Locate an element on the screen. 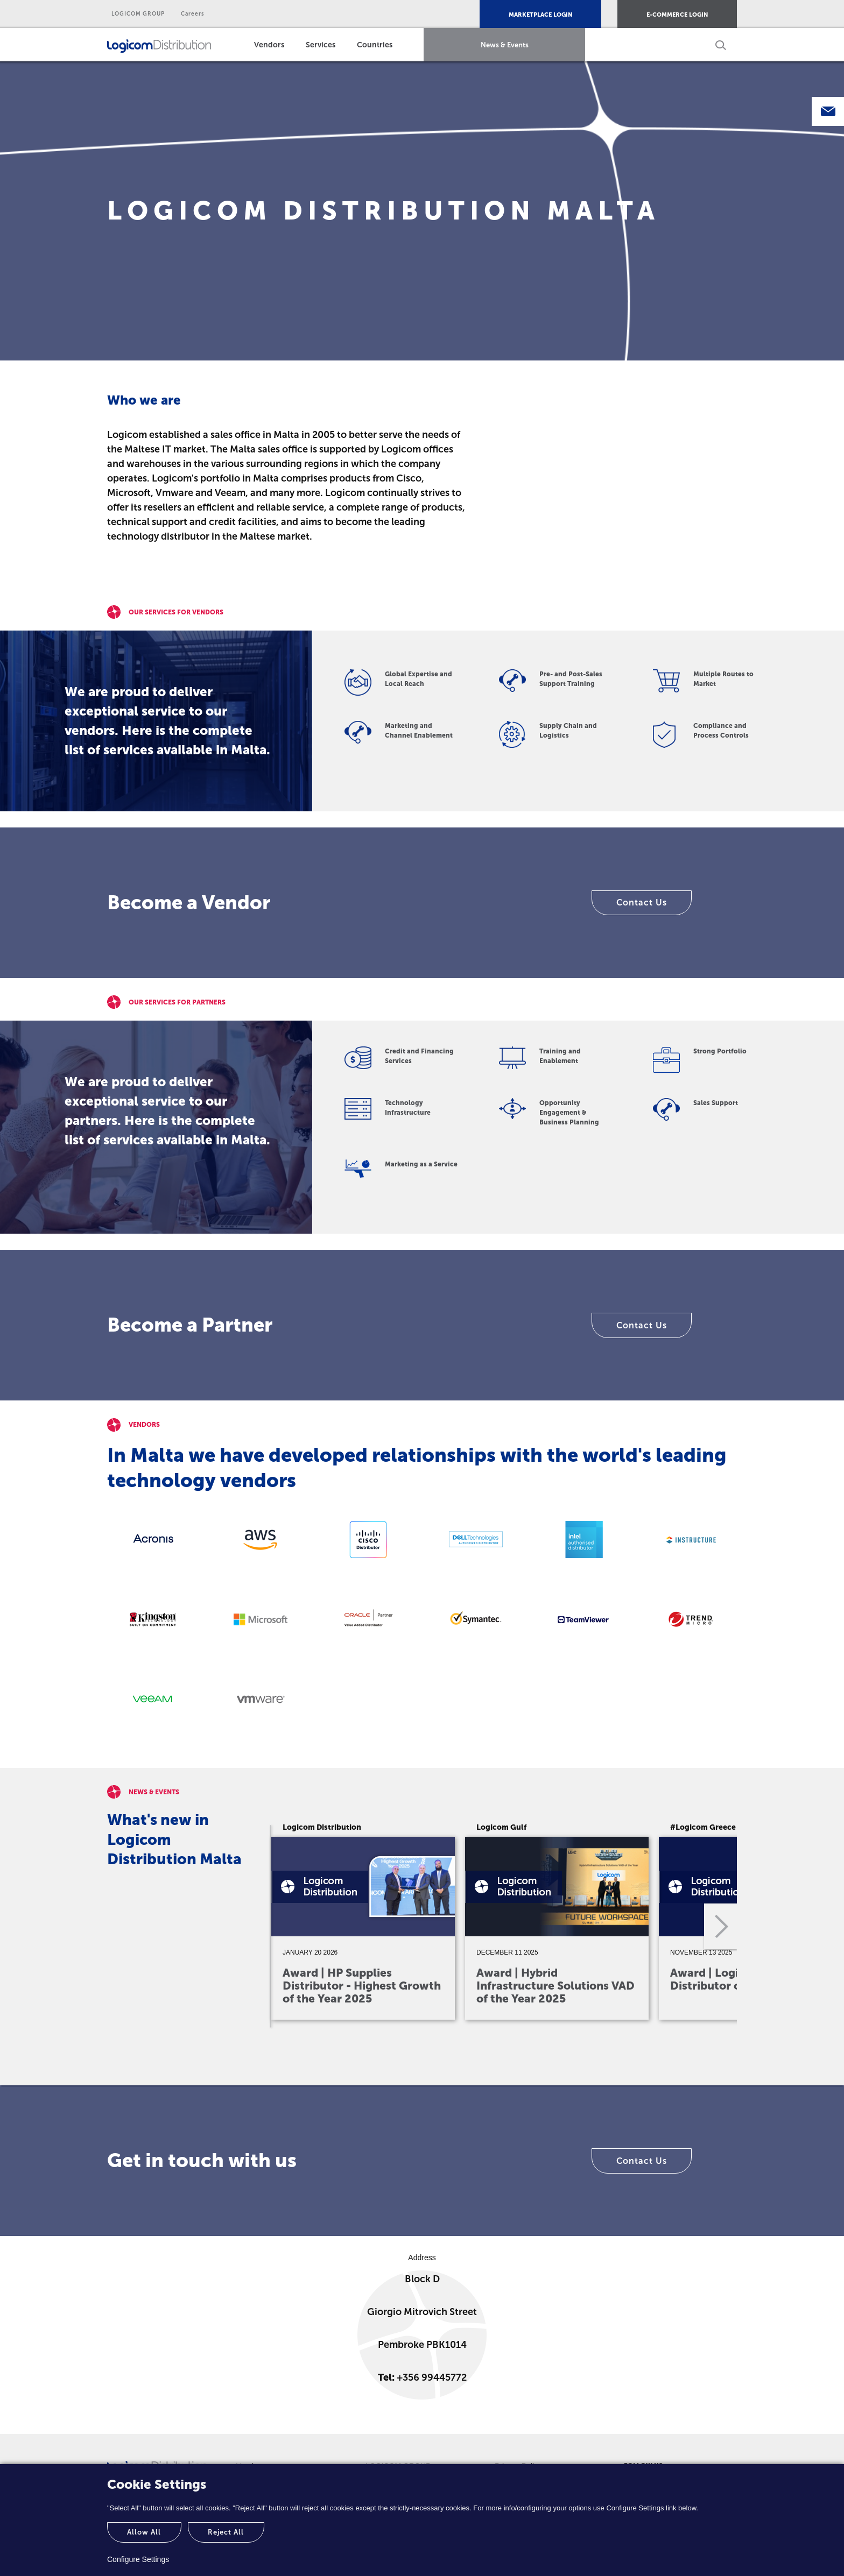 Image resolution: width=844 pixels, height=2576 pixels. Services is located at coordinates (320, 44).